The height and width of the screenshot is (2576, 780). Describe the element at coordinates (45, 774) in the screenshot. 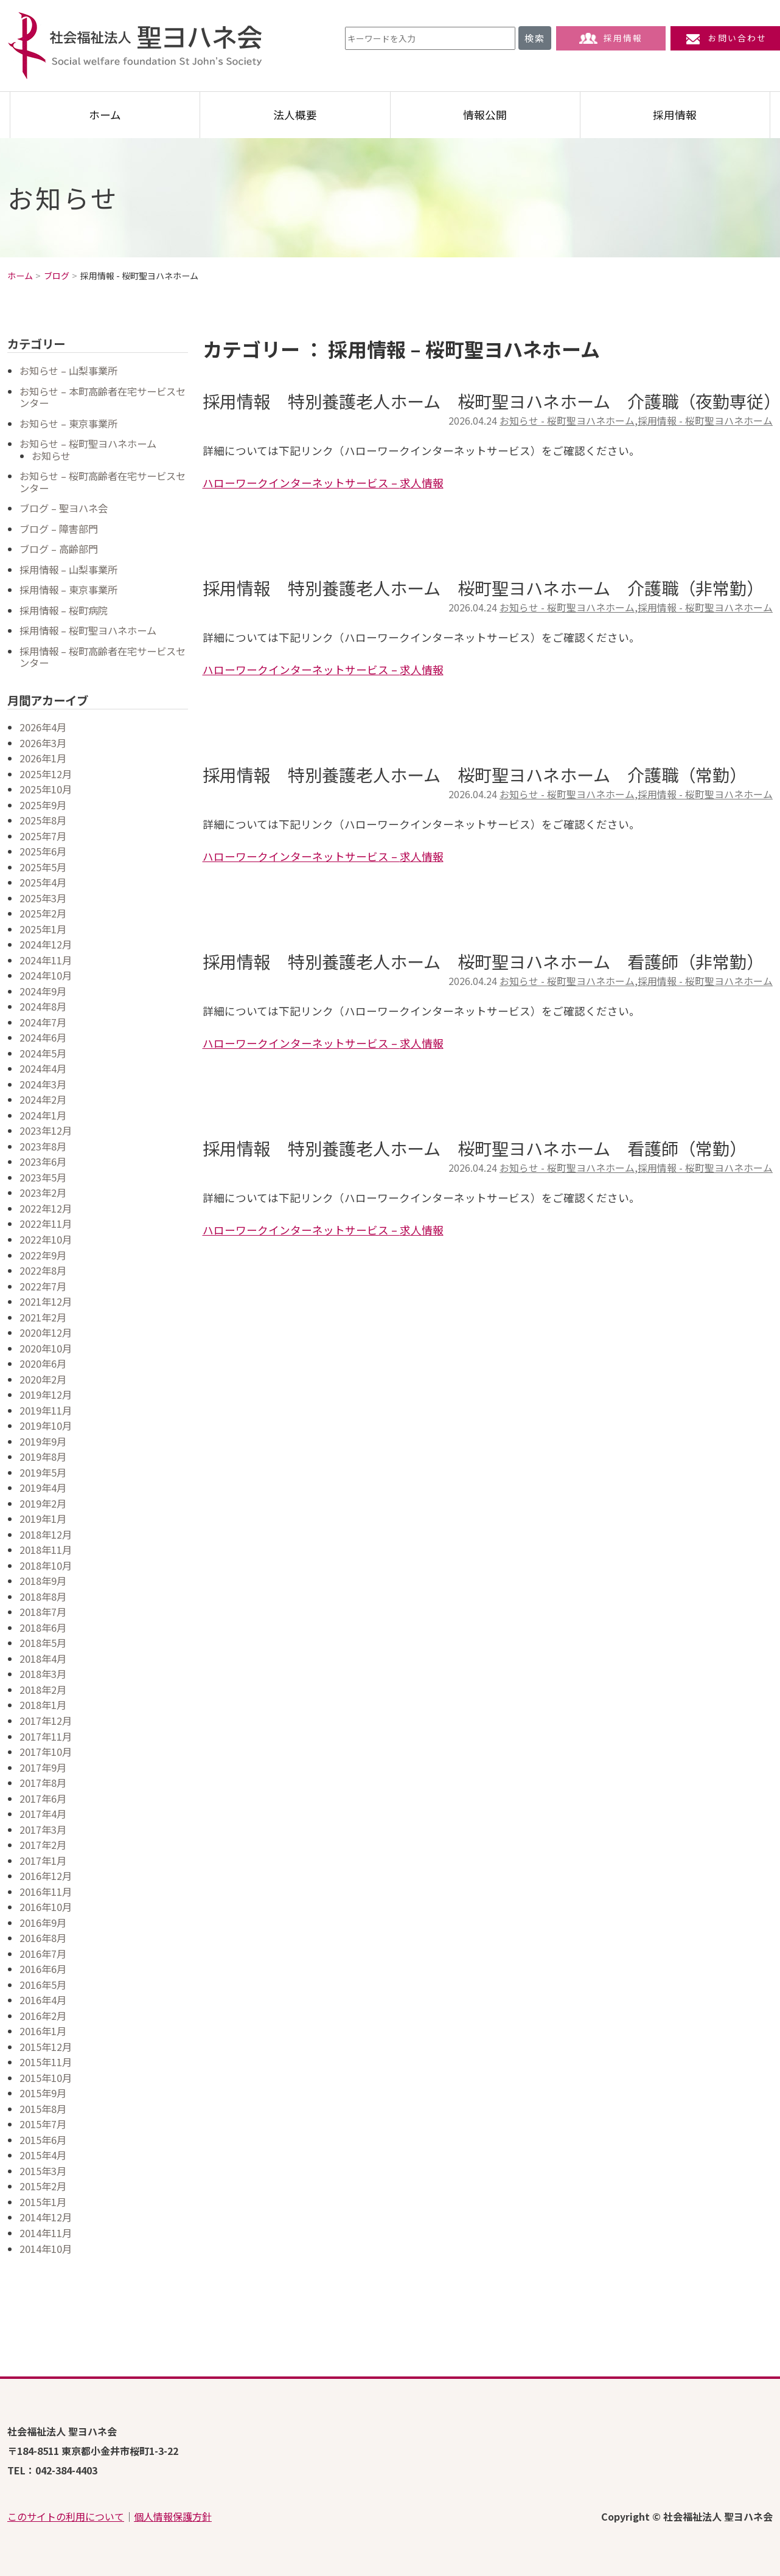

I see `2025年12月` at that location.